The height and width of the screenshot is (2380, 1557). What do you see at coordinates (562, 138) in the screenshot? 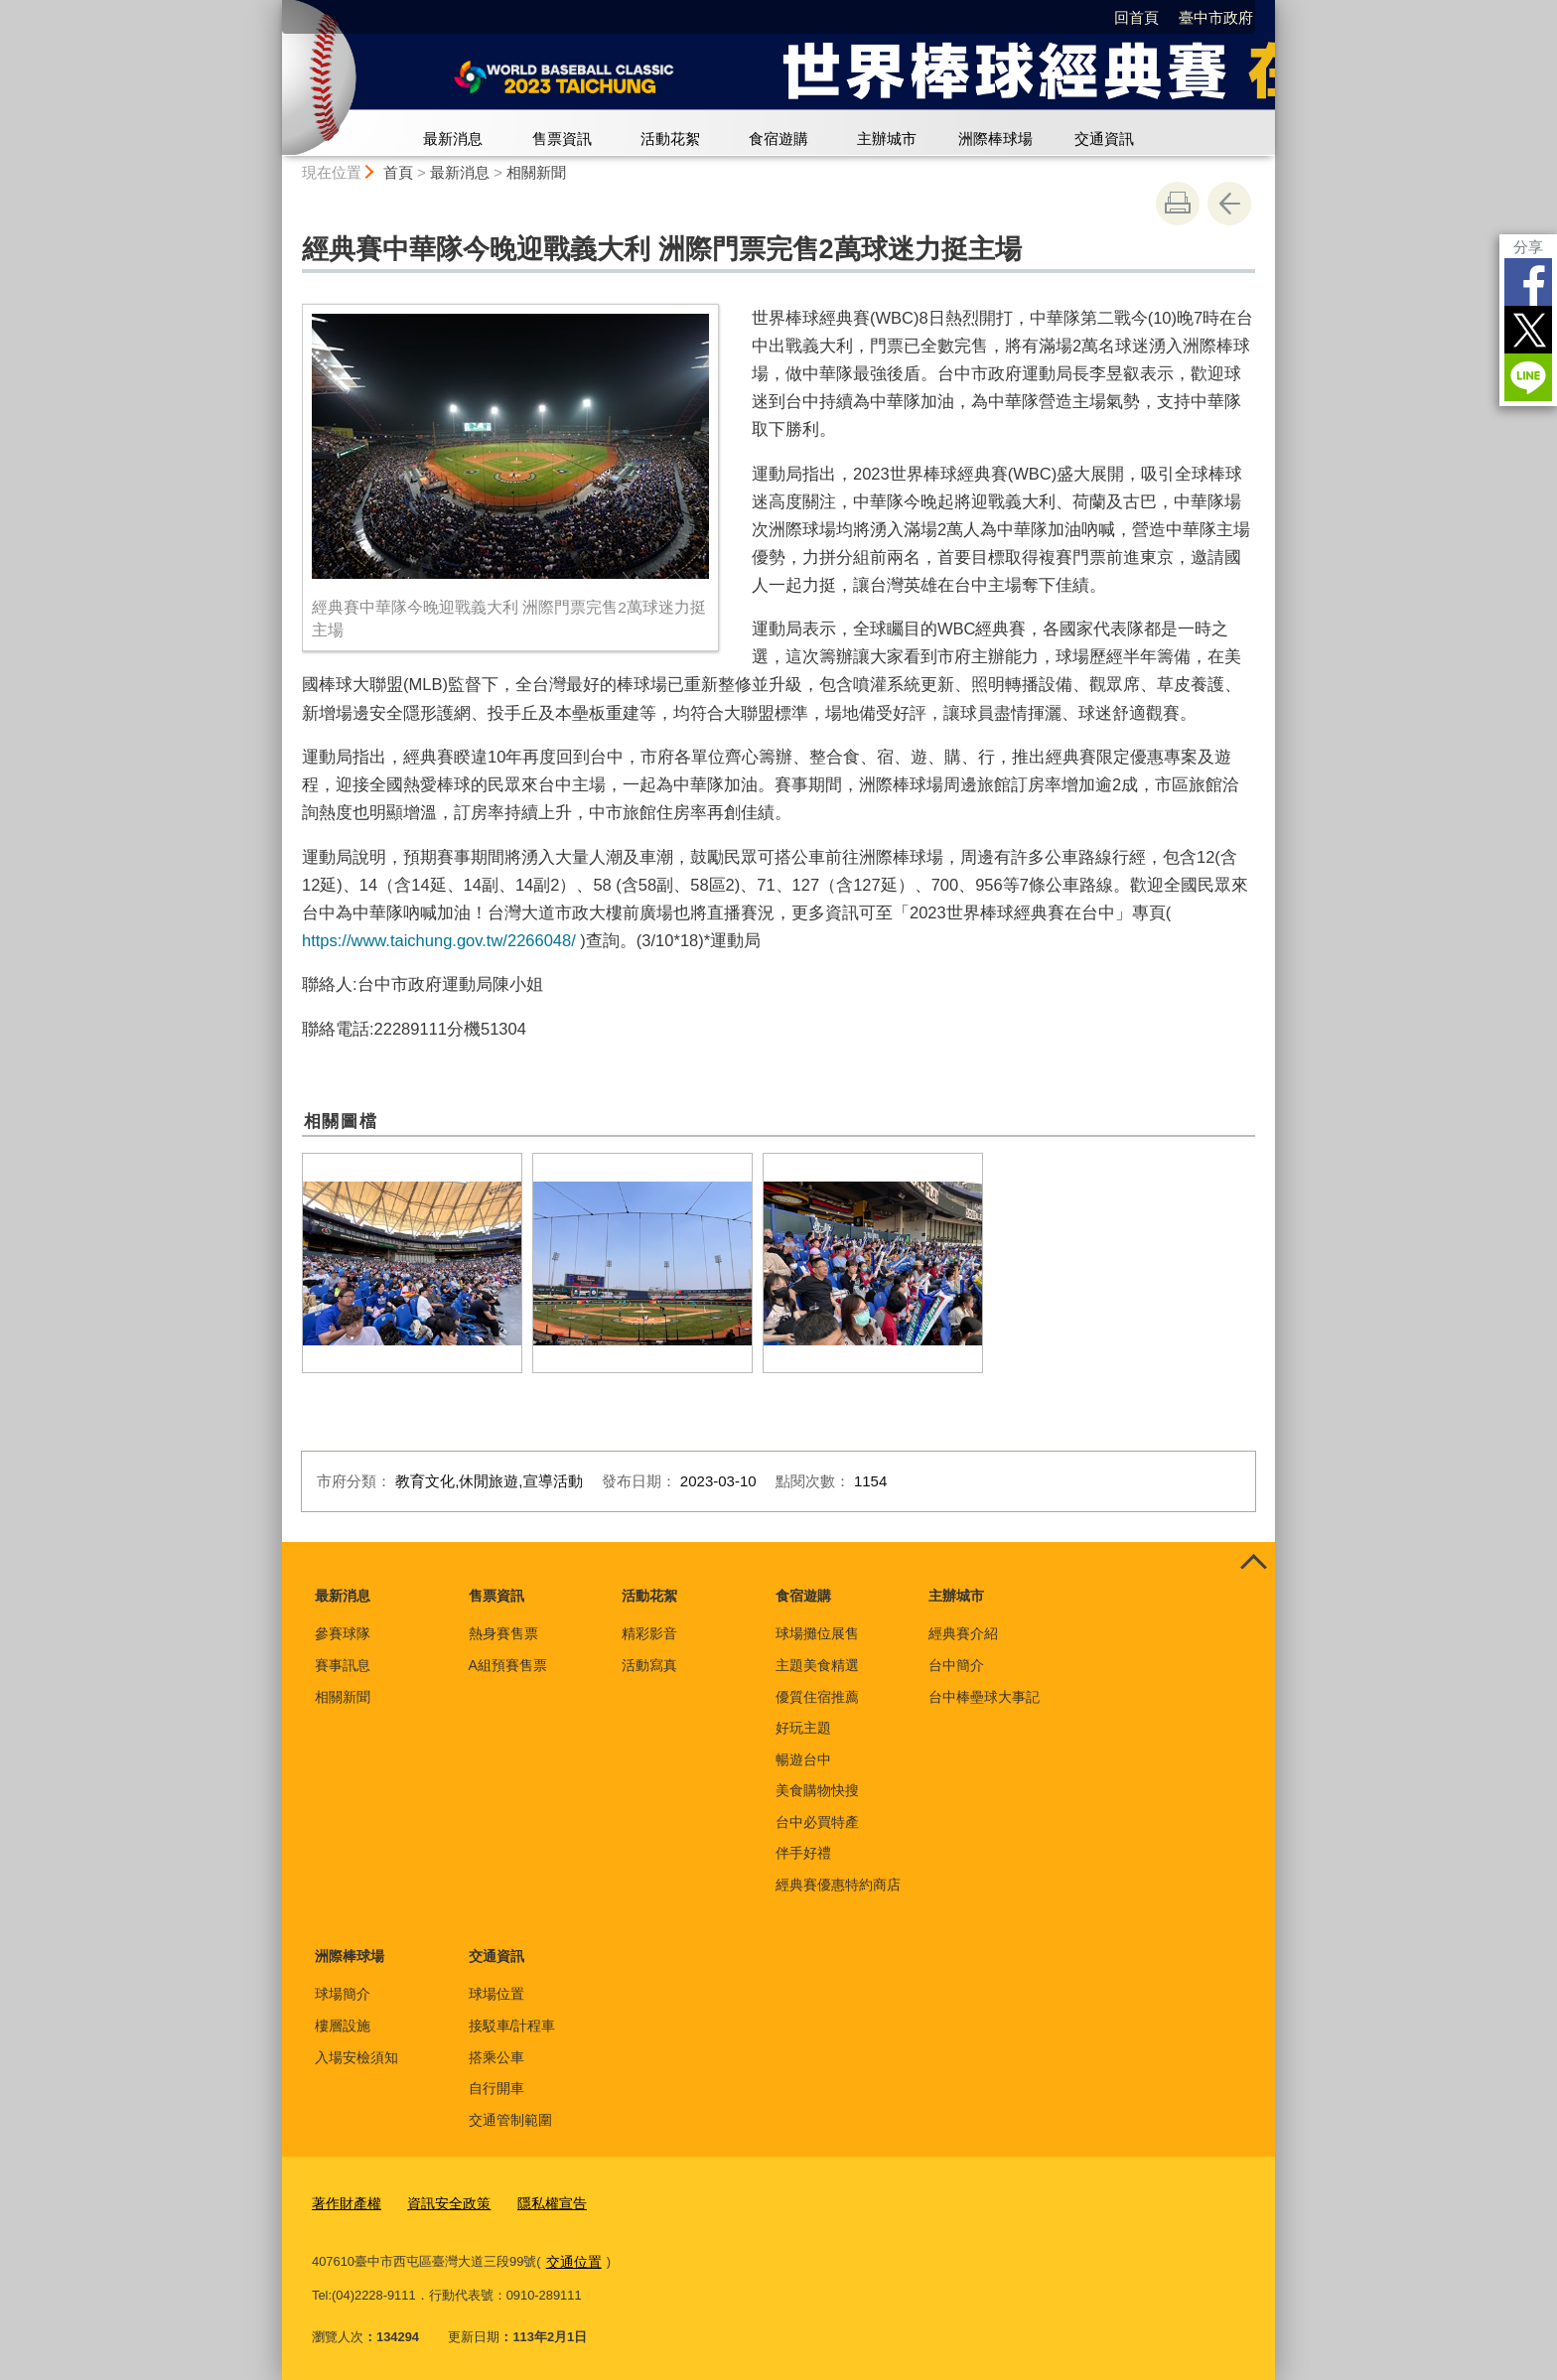
I see `售票資訊` at bounding box center [562, 138].